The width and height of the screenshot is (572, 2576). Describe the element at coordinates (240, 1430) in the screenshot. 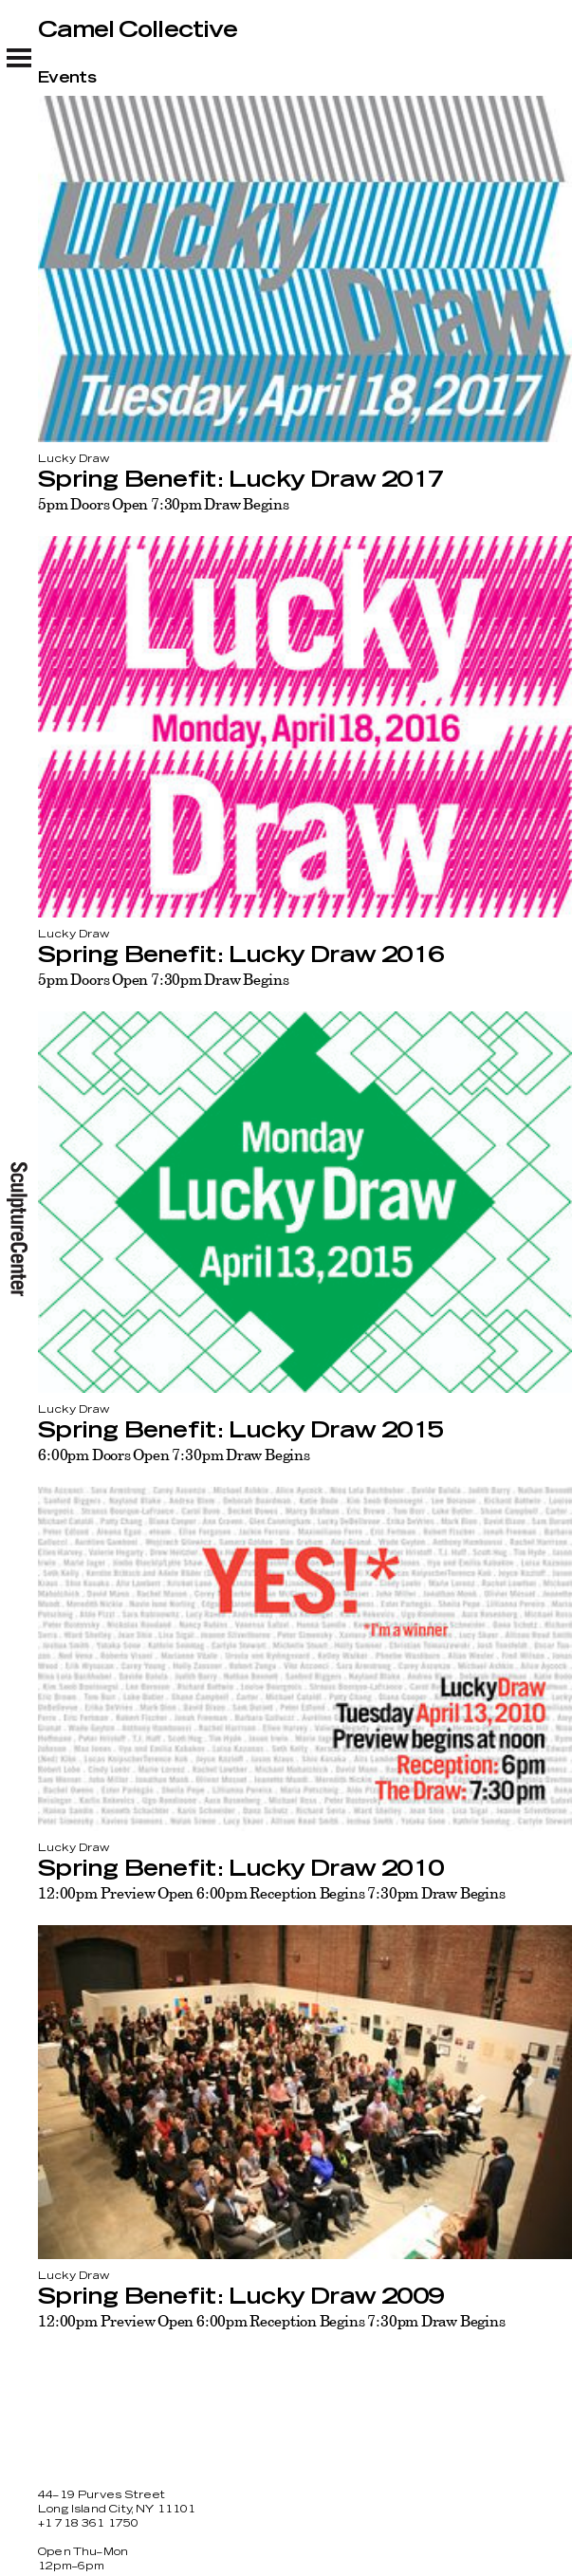

I see `Spring Benefit: Lucky Draw 2015` at that location.